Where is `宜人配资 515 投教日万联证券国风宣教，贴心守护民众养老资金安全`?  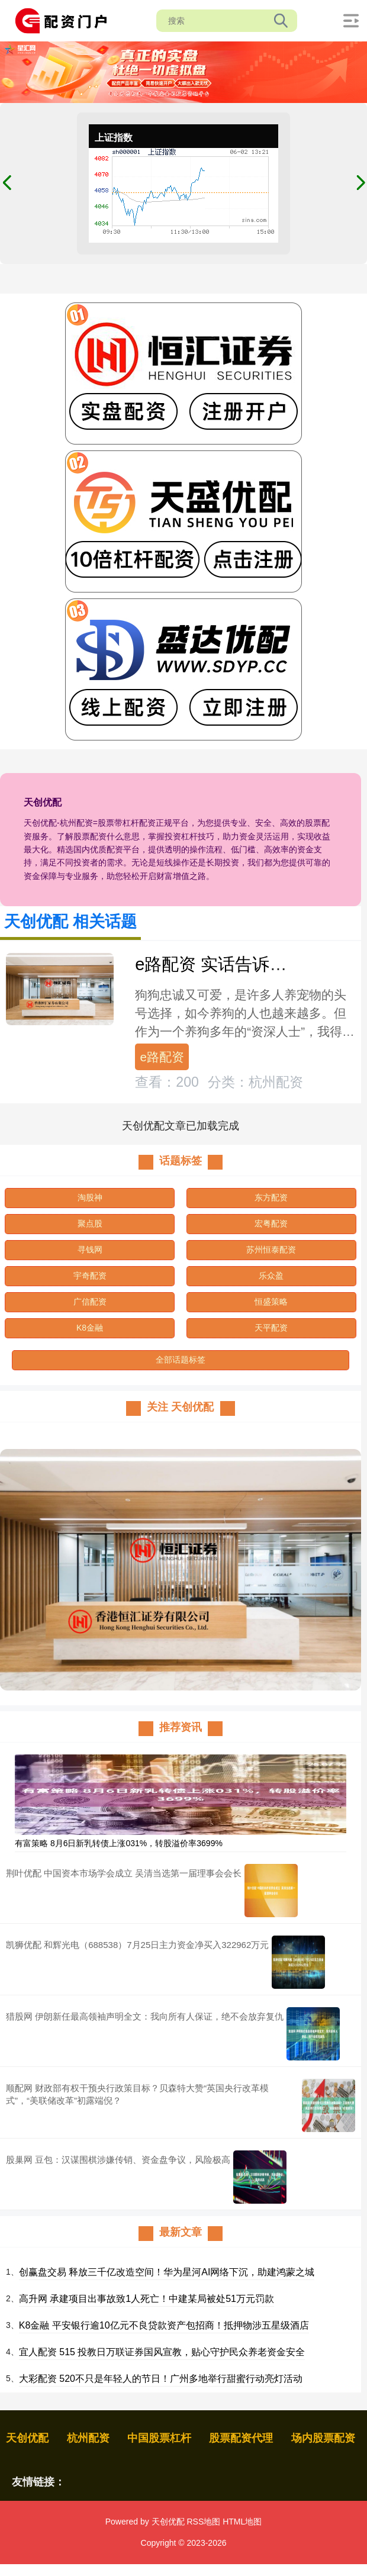 宜人配资 515 投教日万联证券国风宣教，贴心守护民众养老资金安全 is located at coordinates (162, 2352).